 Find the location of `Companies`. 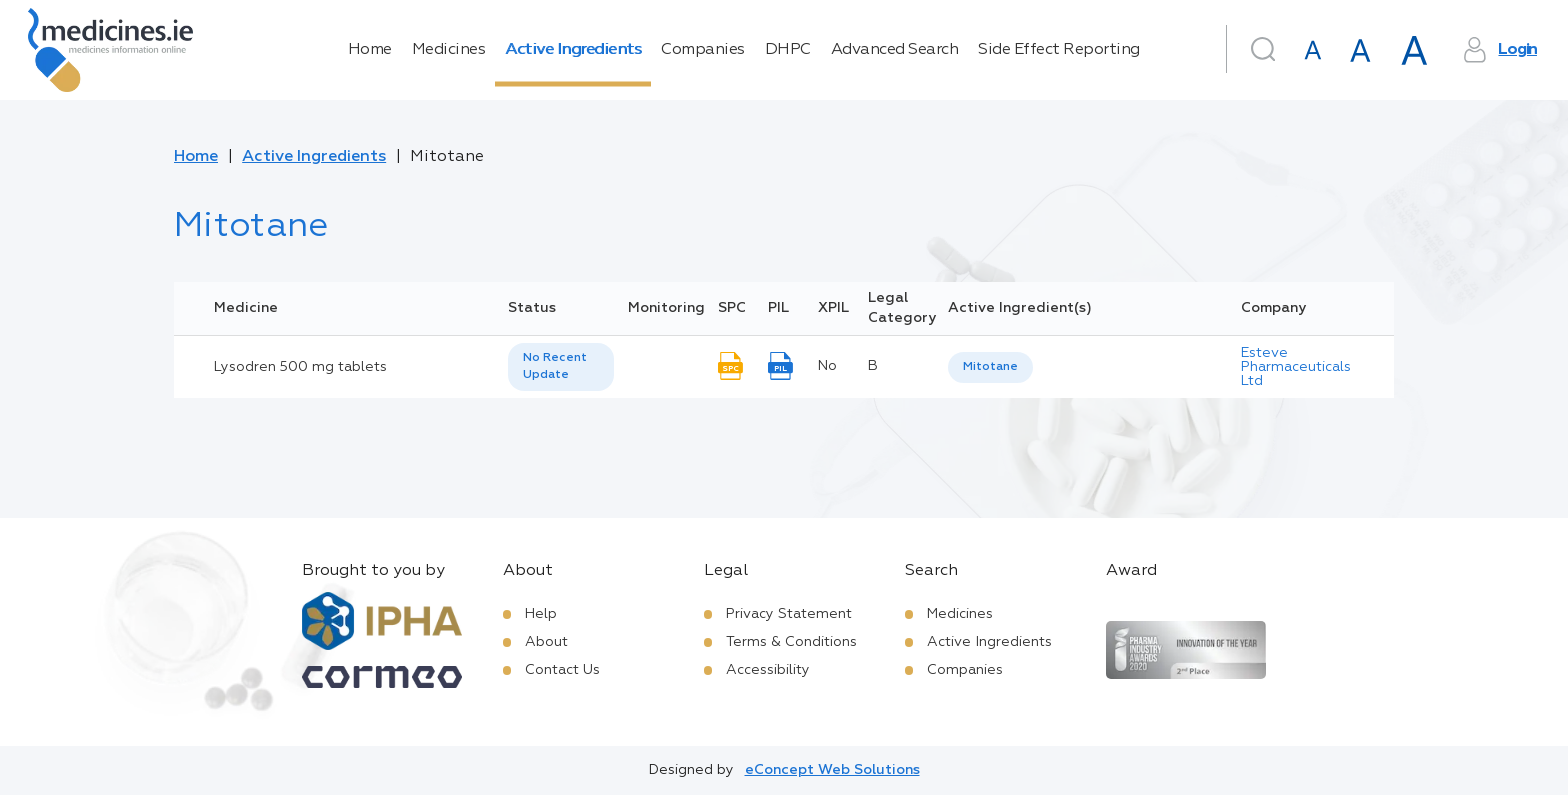

Companies is located at coordinates (703, 50).